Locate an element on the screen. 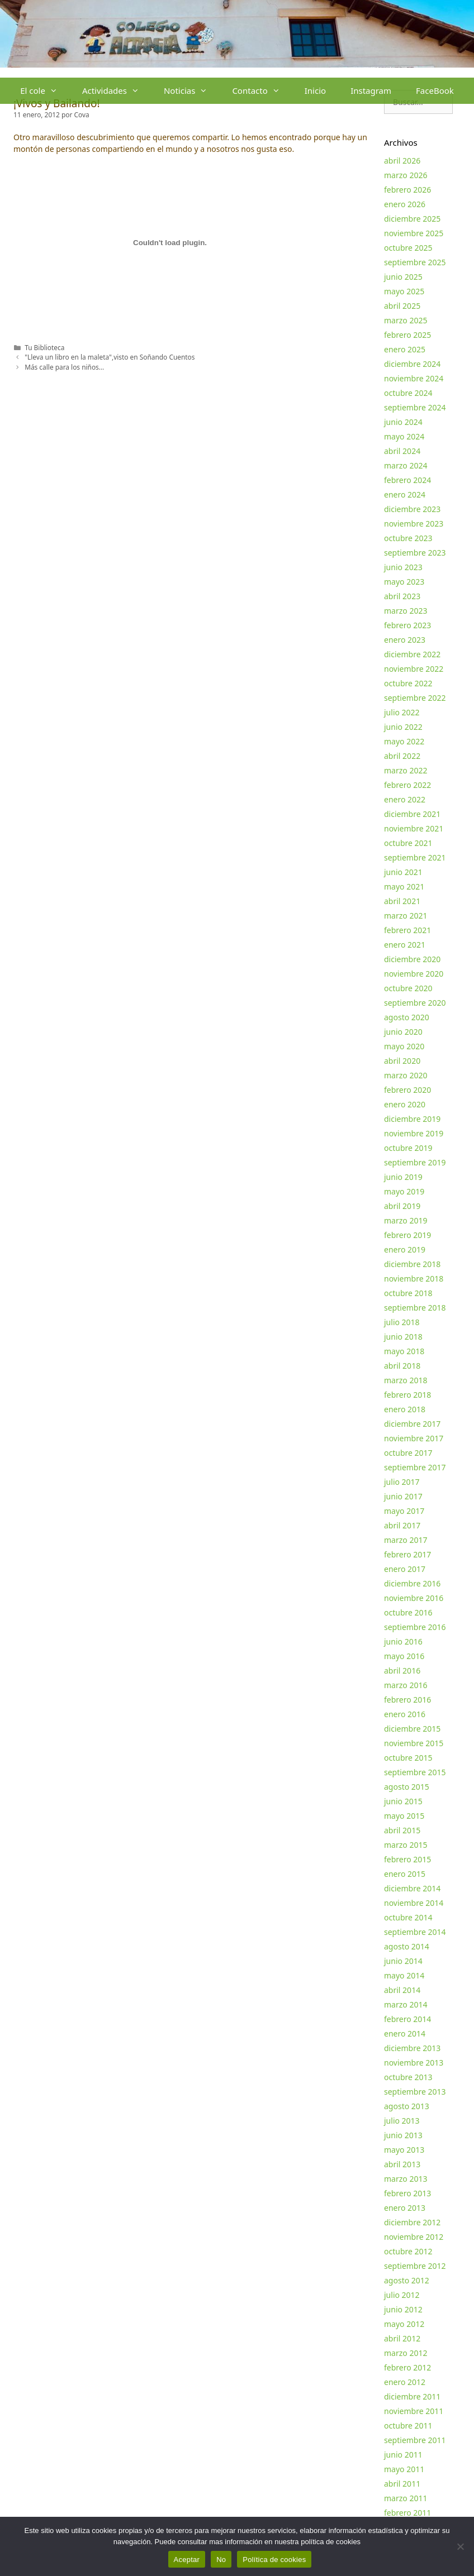 The image size is (474, 2576). febrero 2015 is located at coordinates (407, 1859).